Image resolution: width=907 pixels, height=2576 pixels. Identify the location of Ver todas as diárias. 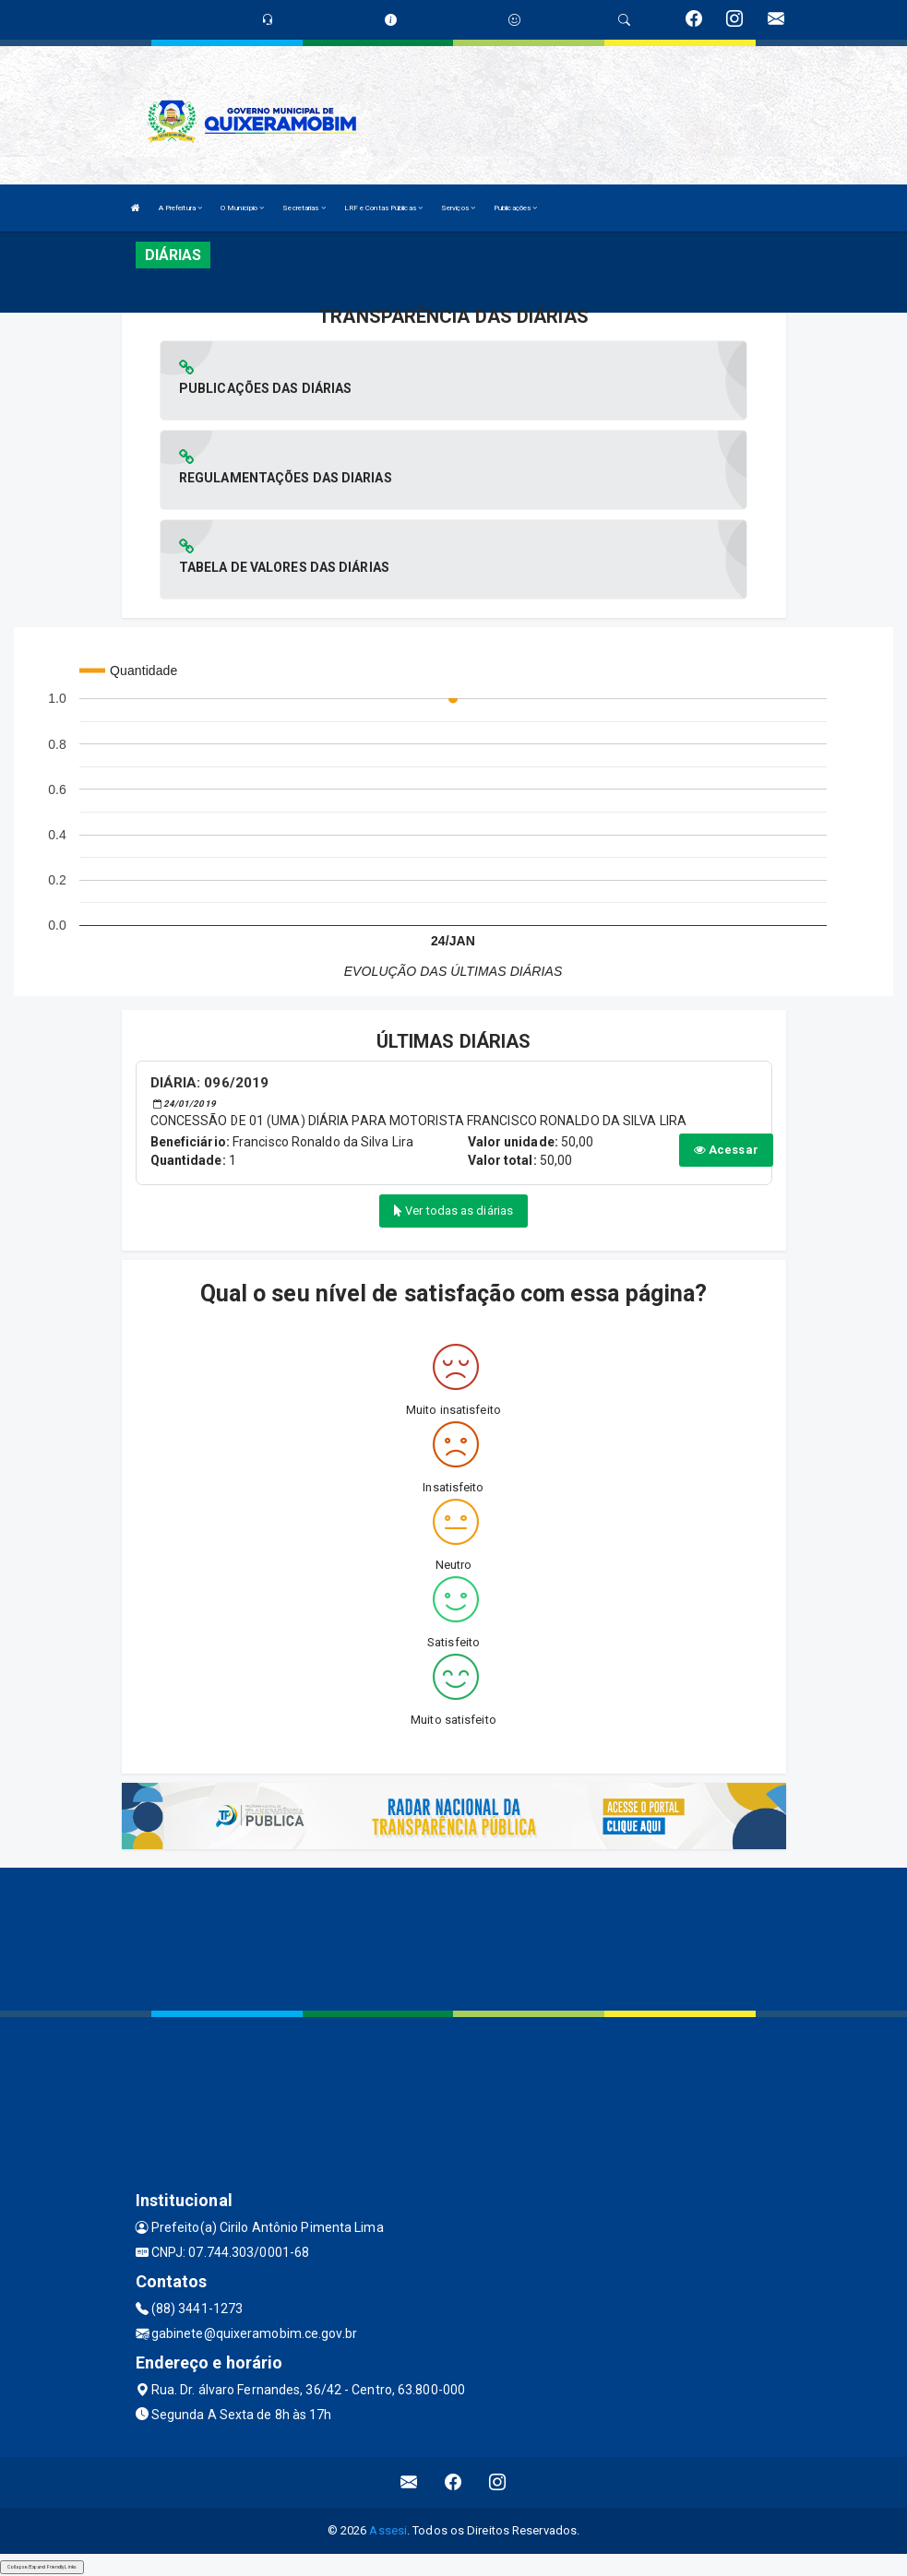
(453, 1210).